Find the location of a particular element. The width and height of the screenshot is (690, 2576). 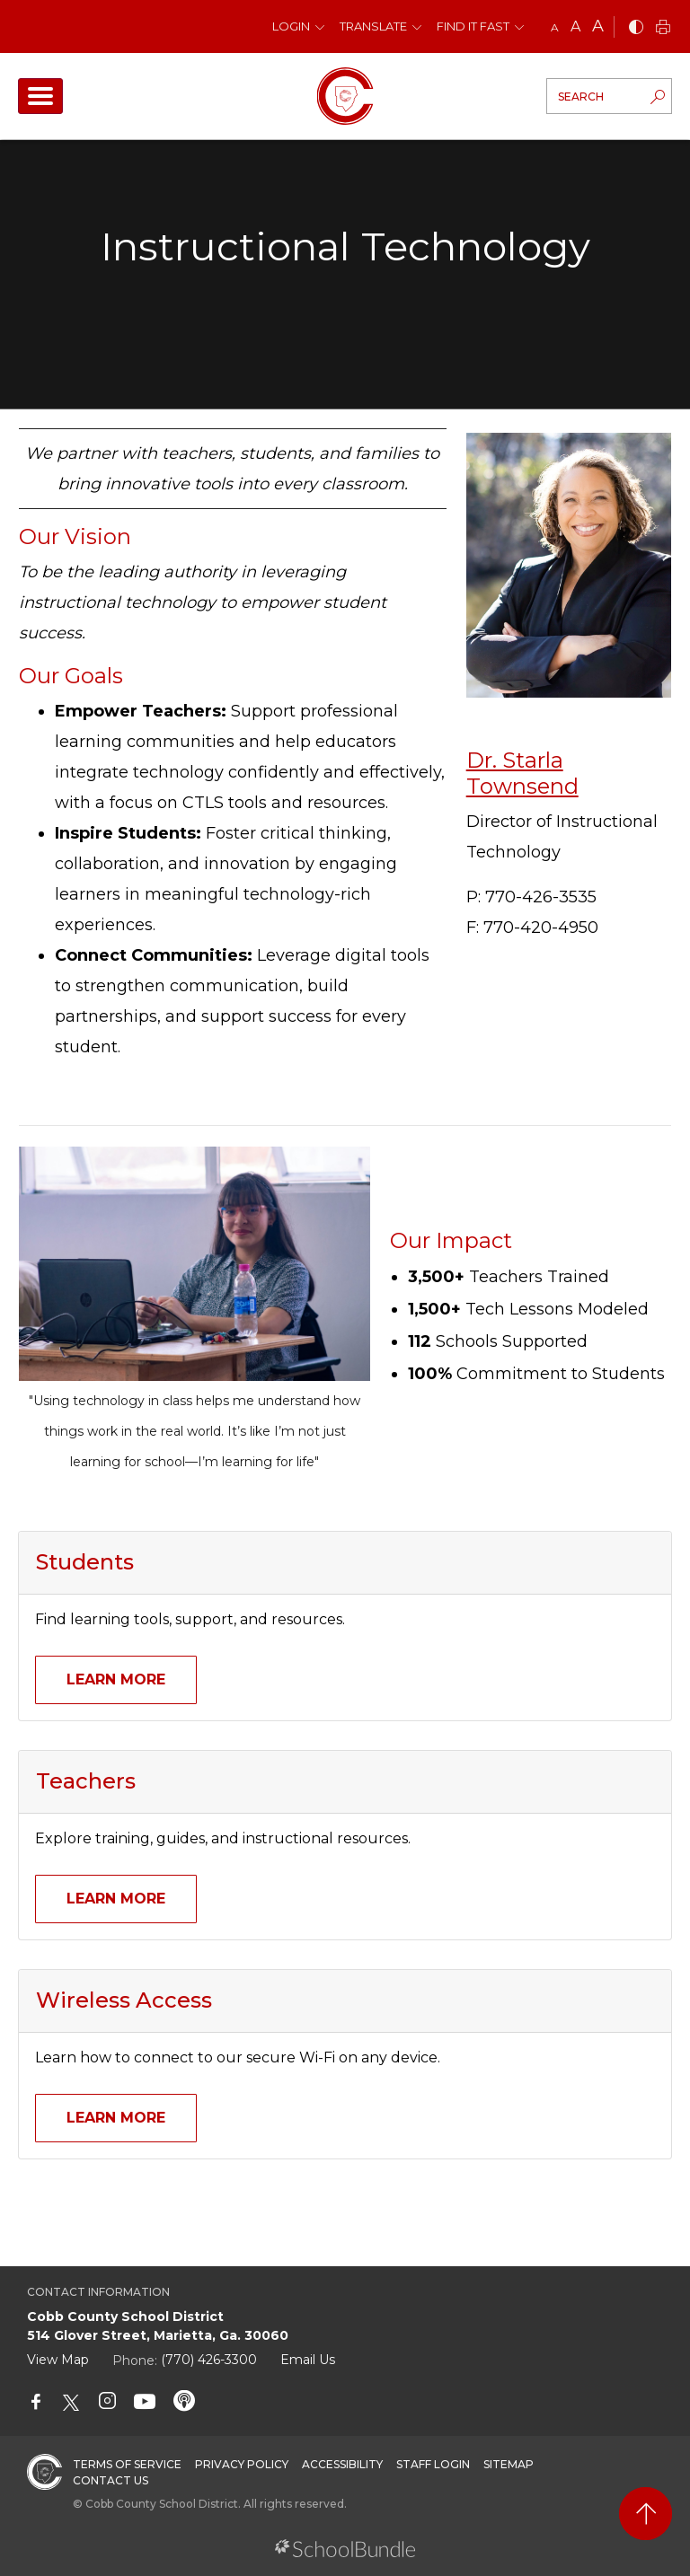

Login [button] is located at coordinates (291, 26).